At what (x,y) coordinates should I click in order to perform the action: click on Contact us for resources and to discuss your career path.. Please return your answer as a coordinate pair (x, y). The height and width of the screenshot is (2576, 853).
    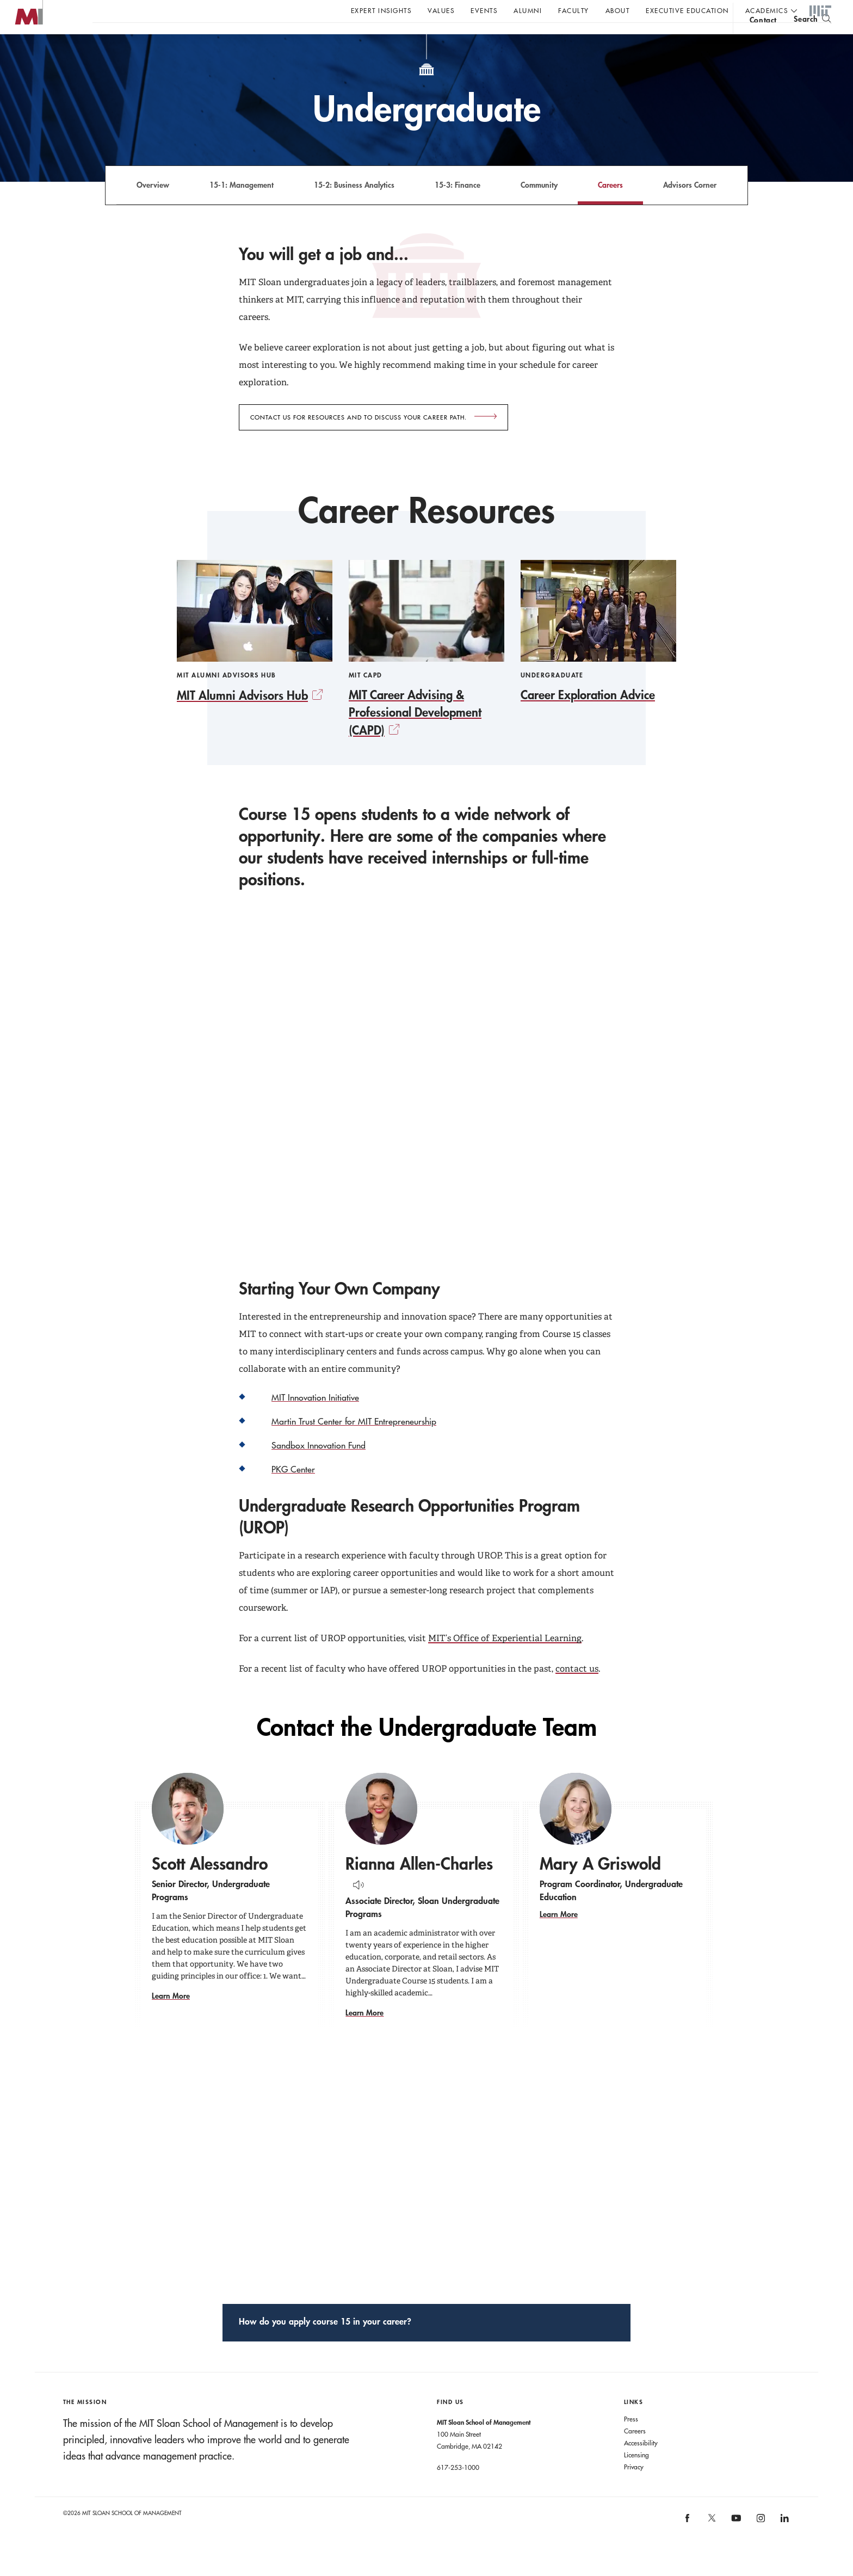
    Looking at the image, I should click on (359, 439).